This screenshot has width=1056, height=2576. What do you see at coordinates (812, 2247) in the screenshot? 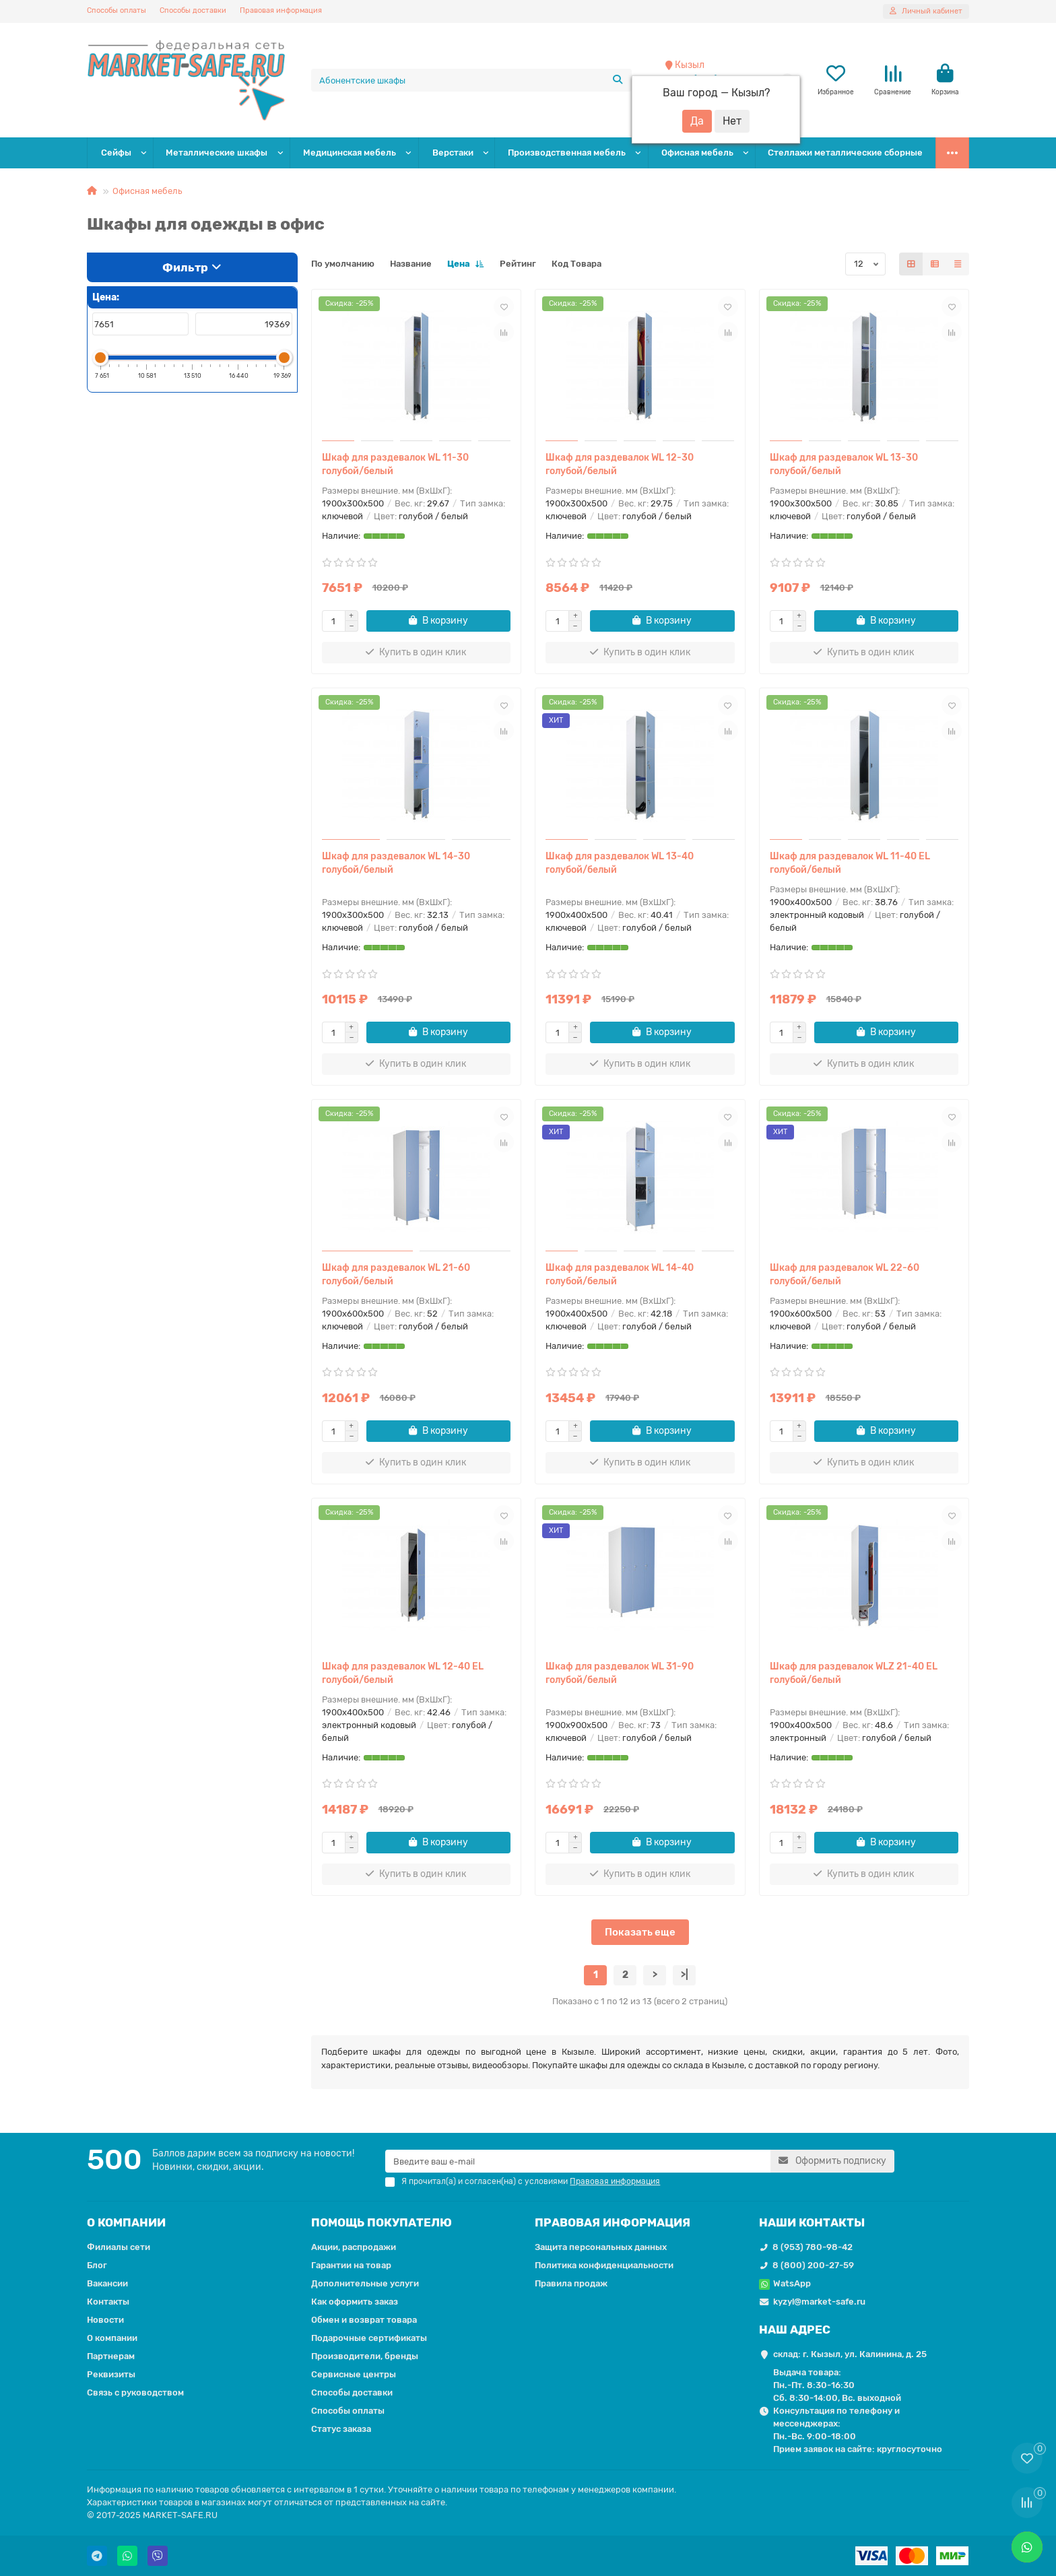
I see `8 (953) 780-98-42` at bounding box center [812, 2247].